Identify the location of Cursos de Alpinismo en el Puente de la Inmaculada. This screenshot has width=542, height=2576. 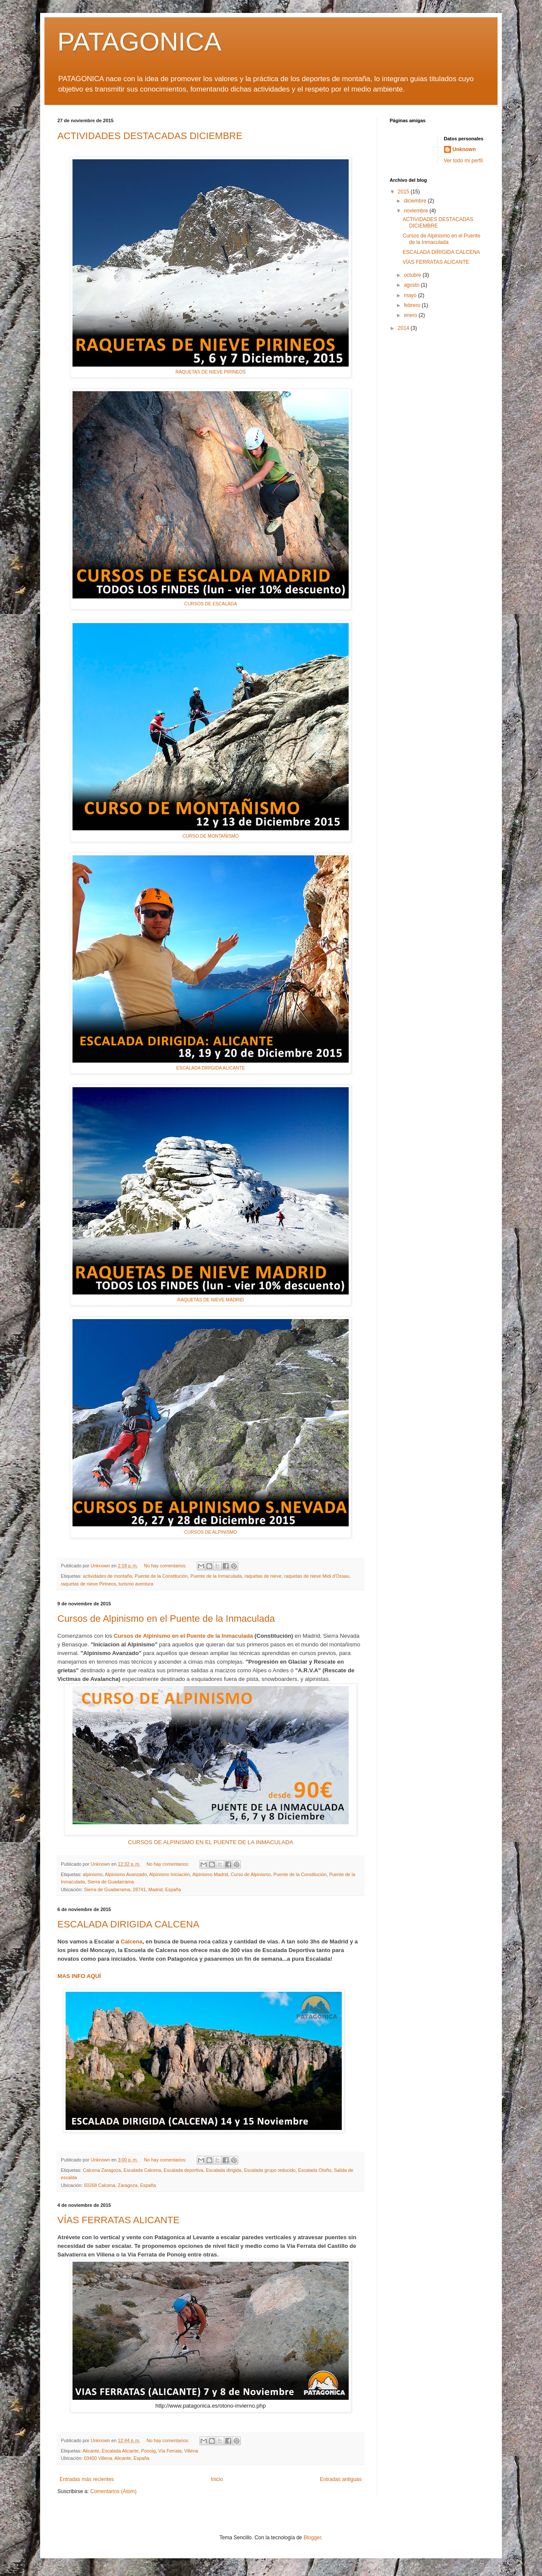
(166, 1618).